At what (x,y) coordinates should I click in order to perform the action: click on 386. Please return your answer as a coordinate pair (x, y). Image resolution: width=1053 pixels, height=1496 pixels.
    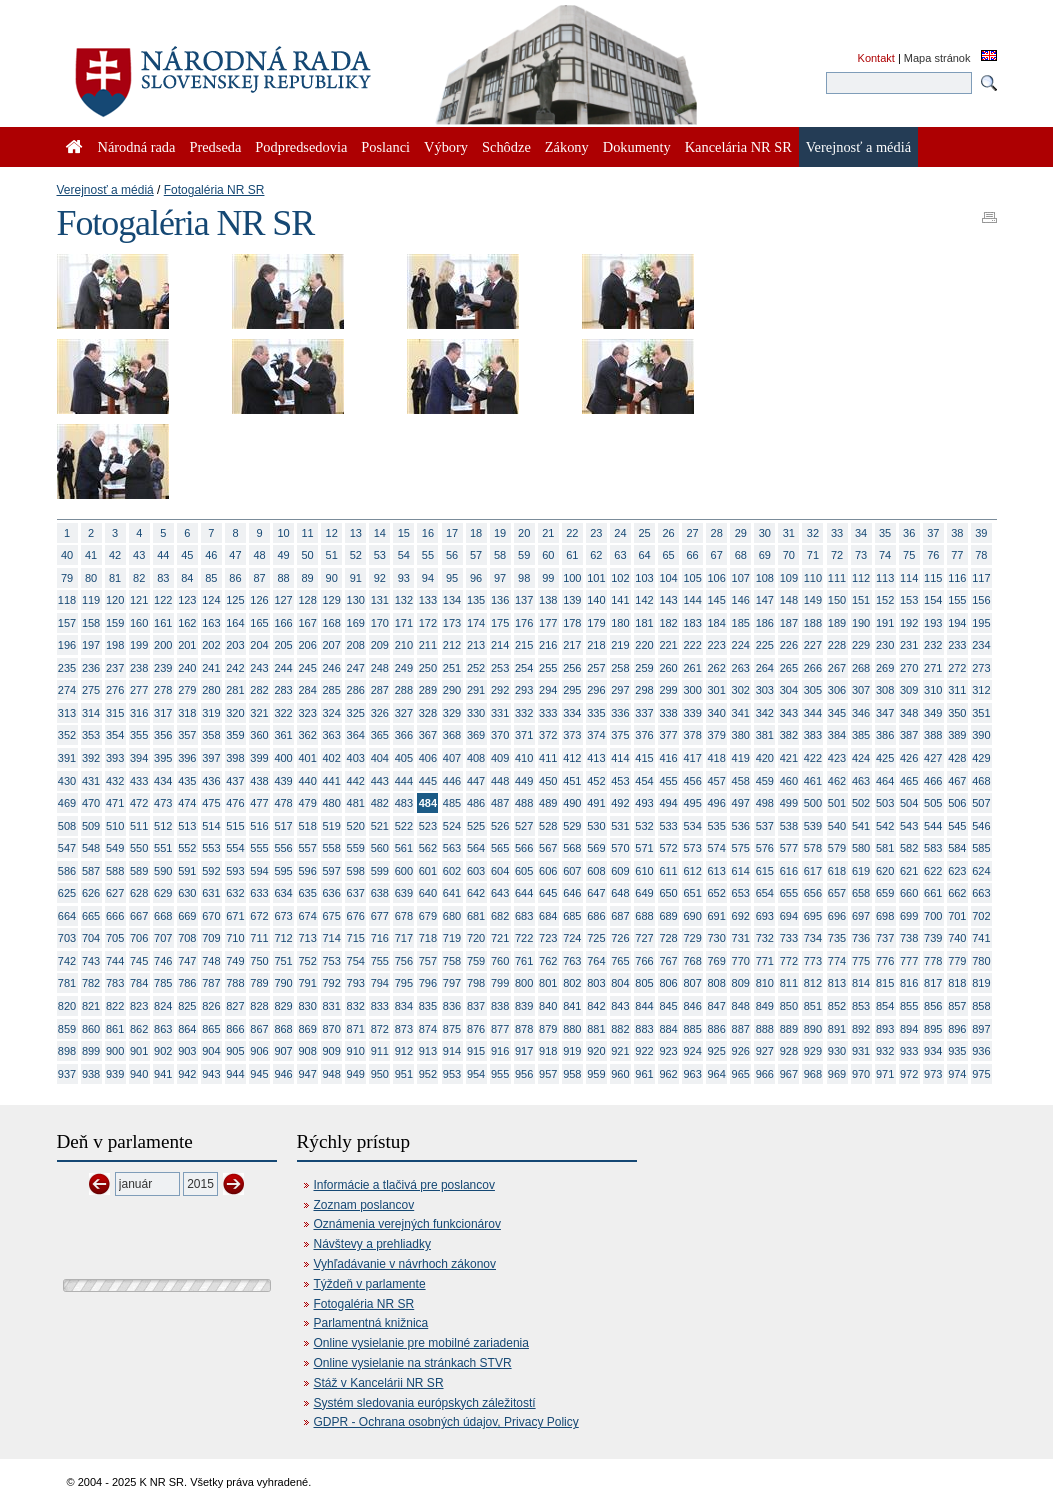
    Looking at the image, I should click on (885, 735).